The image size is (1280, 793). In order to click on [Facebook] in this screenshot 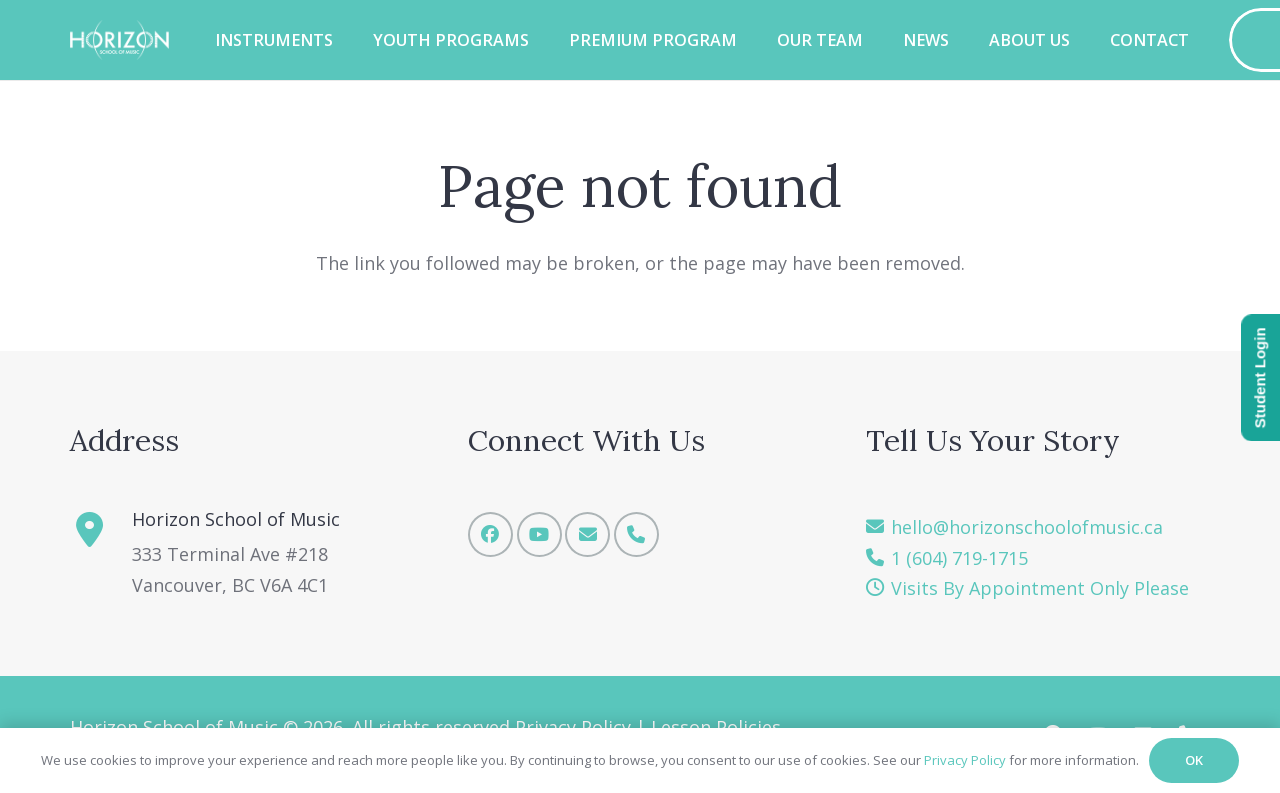, I will do `click(490, 534)`.